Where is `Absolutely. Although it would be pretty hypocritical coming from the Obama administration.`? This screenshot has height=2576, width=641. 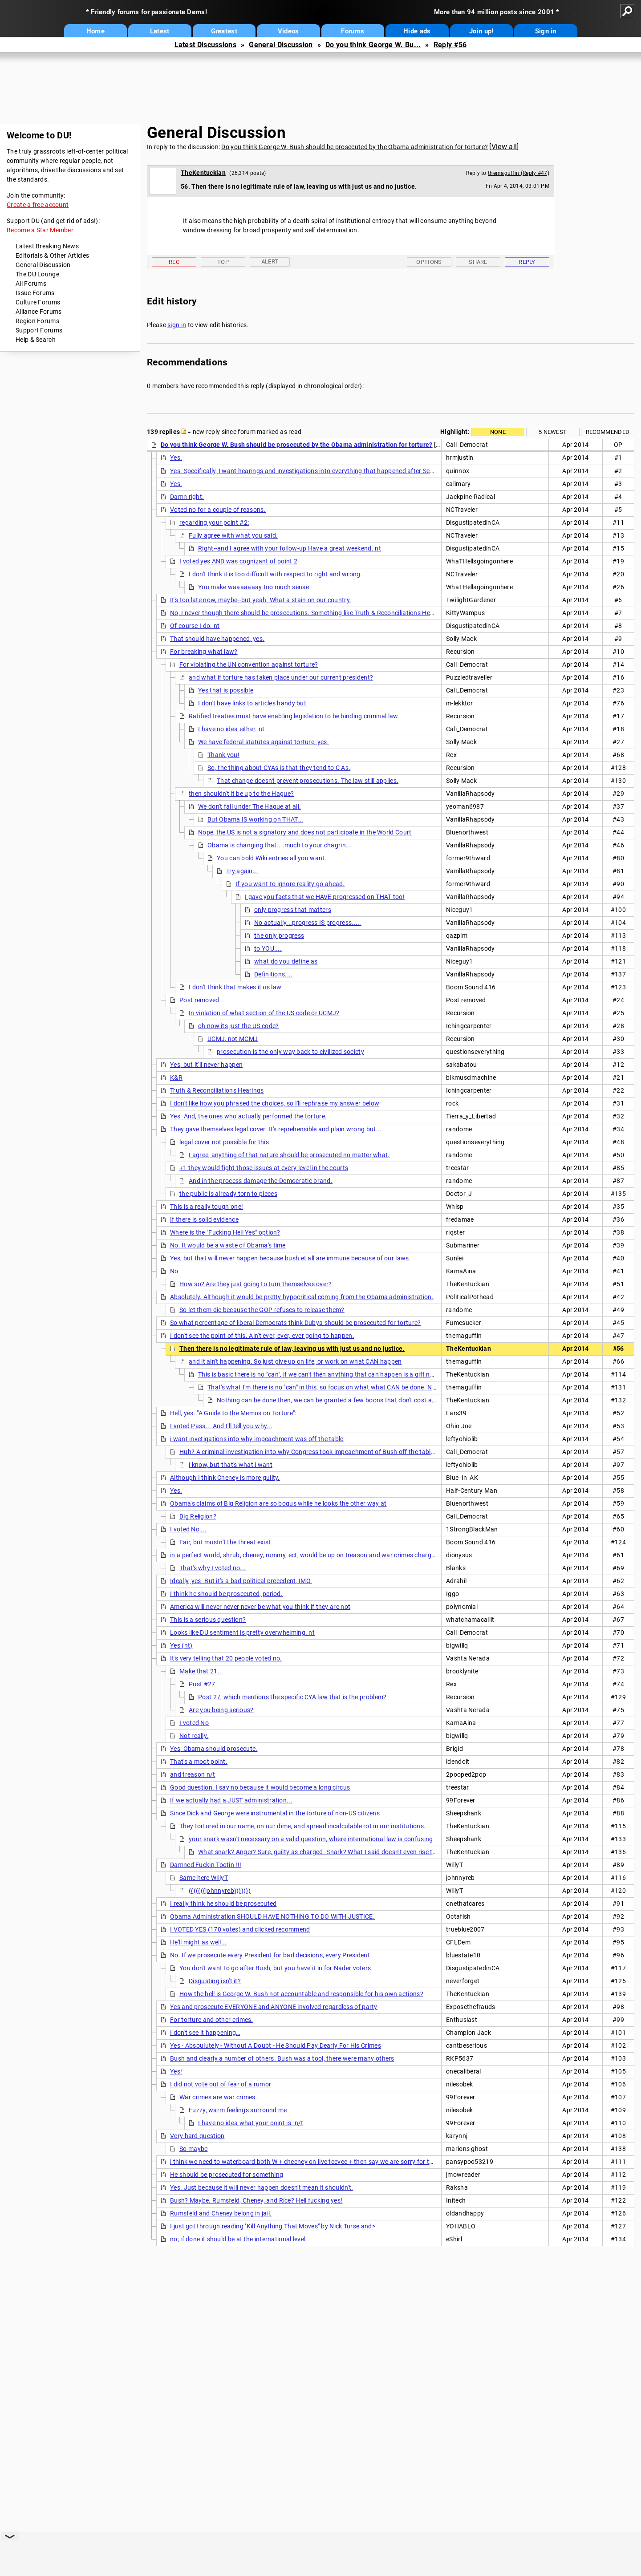
Absolutely. Although it would be pretty hypocritical coming from the Obama administration. is located at coordinates (302, 1296).